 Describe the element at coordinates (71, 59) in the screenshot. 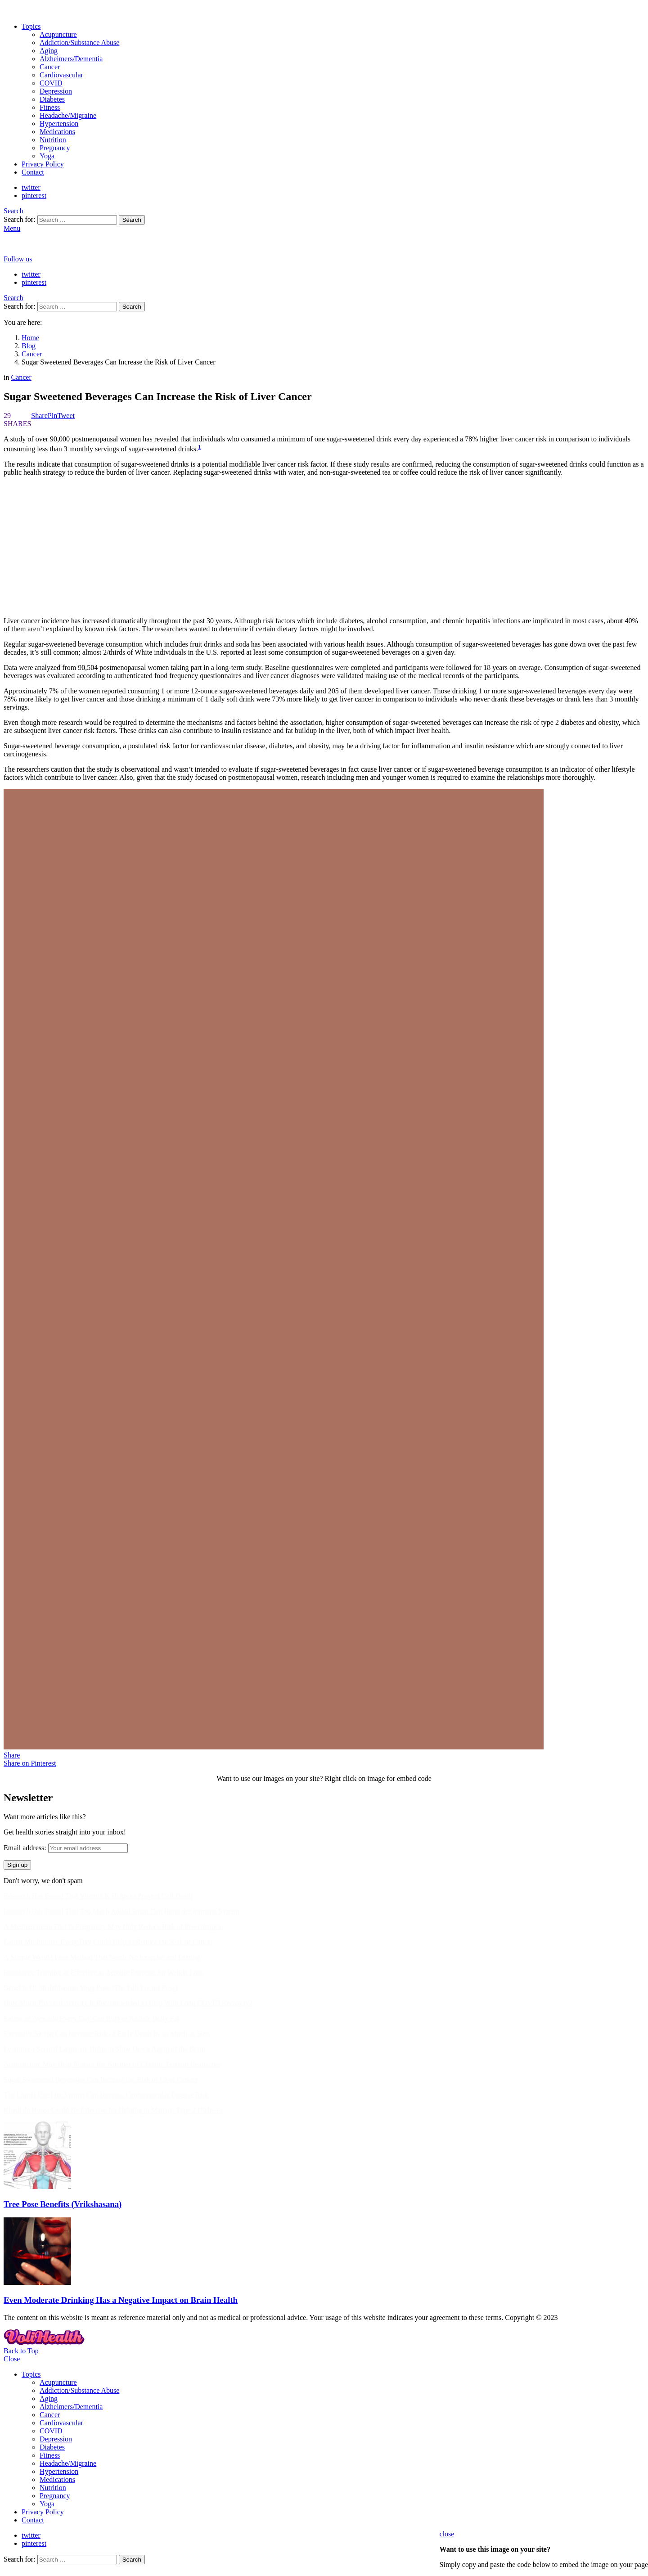

I see `Alzheimers/Dementia` at that location.